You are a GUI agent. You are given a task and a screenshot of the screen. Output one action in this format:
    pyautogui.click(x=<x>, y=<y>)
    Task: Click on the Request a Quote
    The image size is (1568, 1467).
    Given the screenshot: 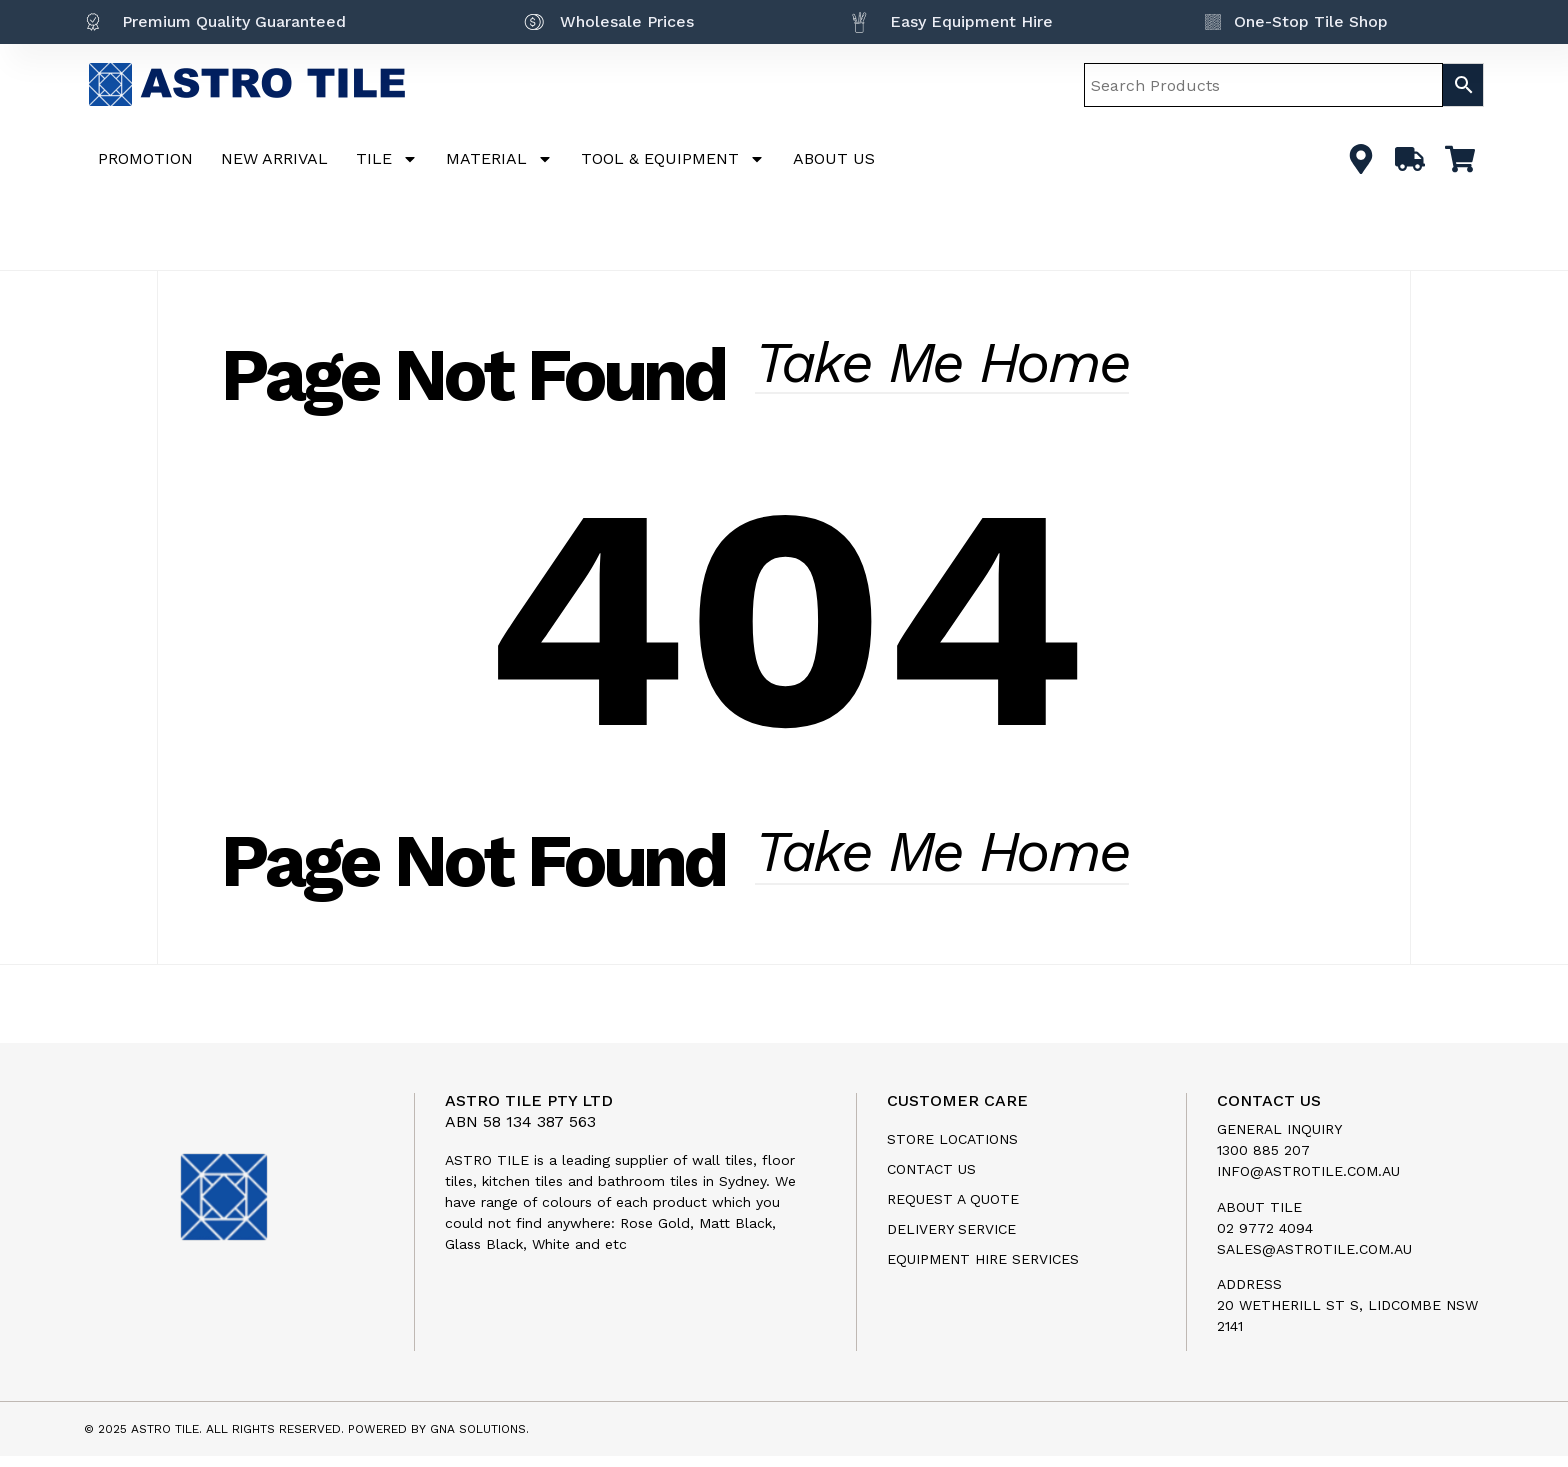 What is the action you would take?
    pyautogui.click(x=953, y=1210)
    